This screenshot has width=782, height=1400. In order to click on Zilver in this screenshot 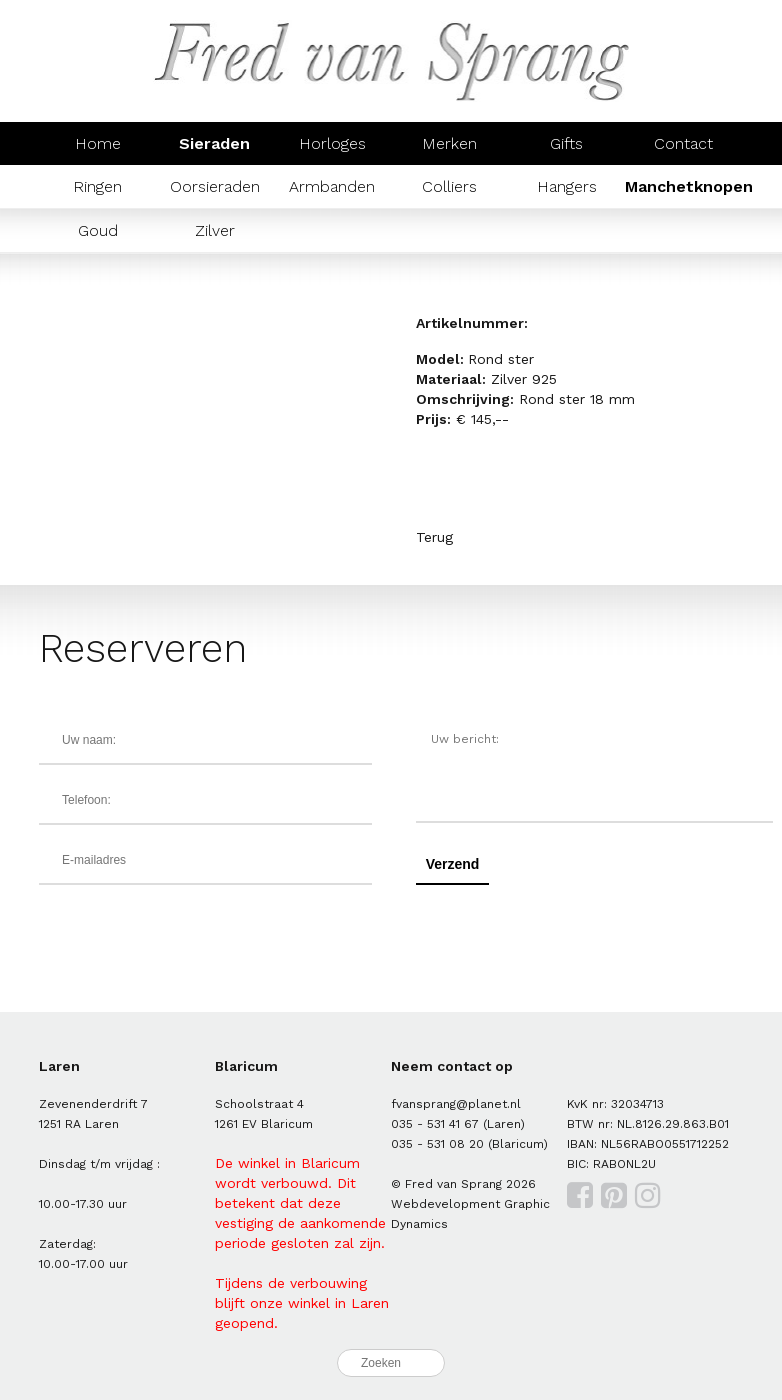, I will do `click(215, 230)`.